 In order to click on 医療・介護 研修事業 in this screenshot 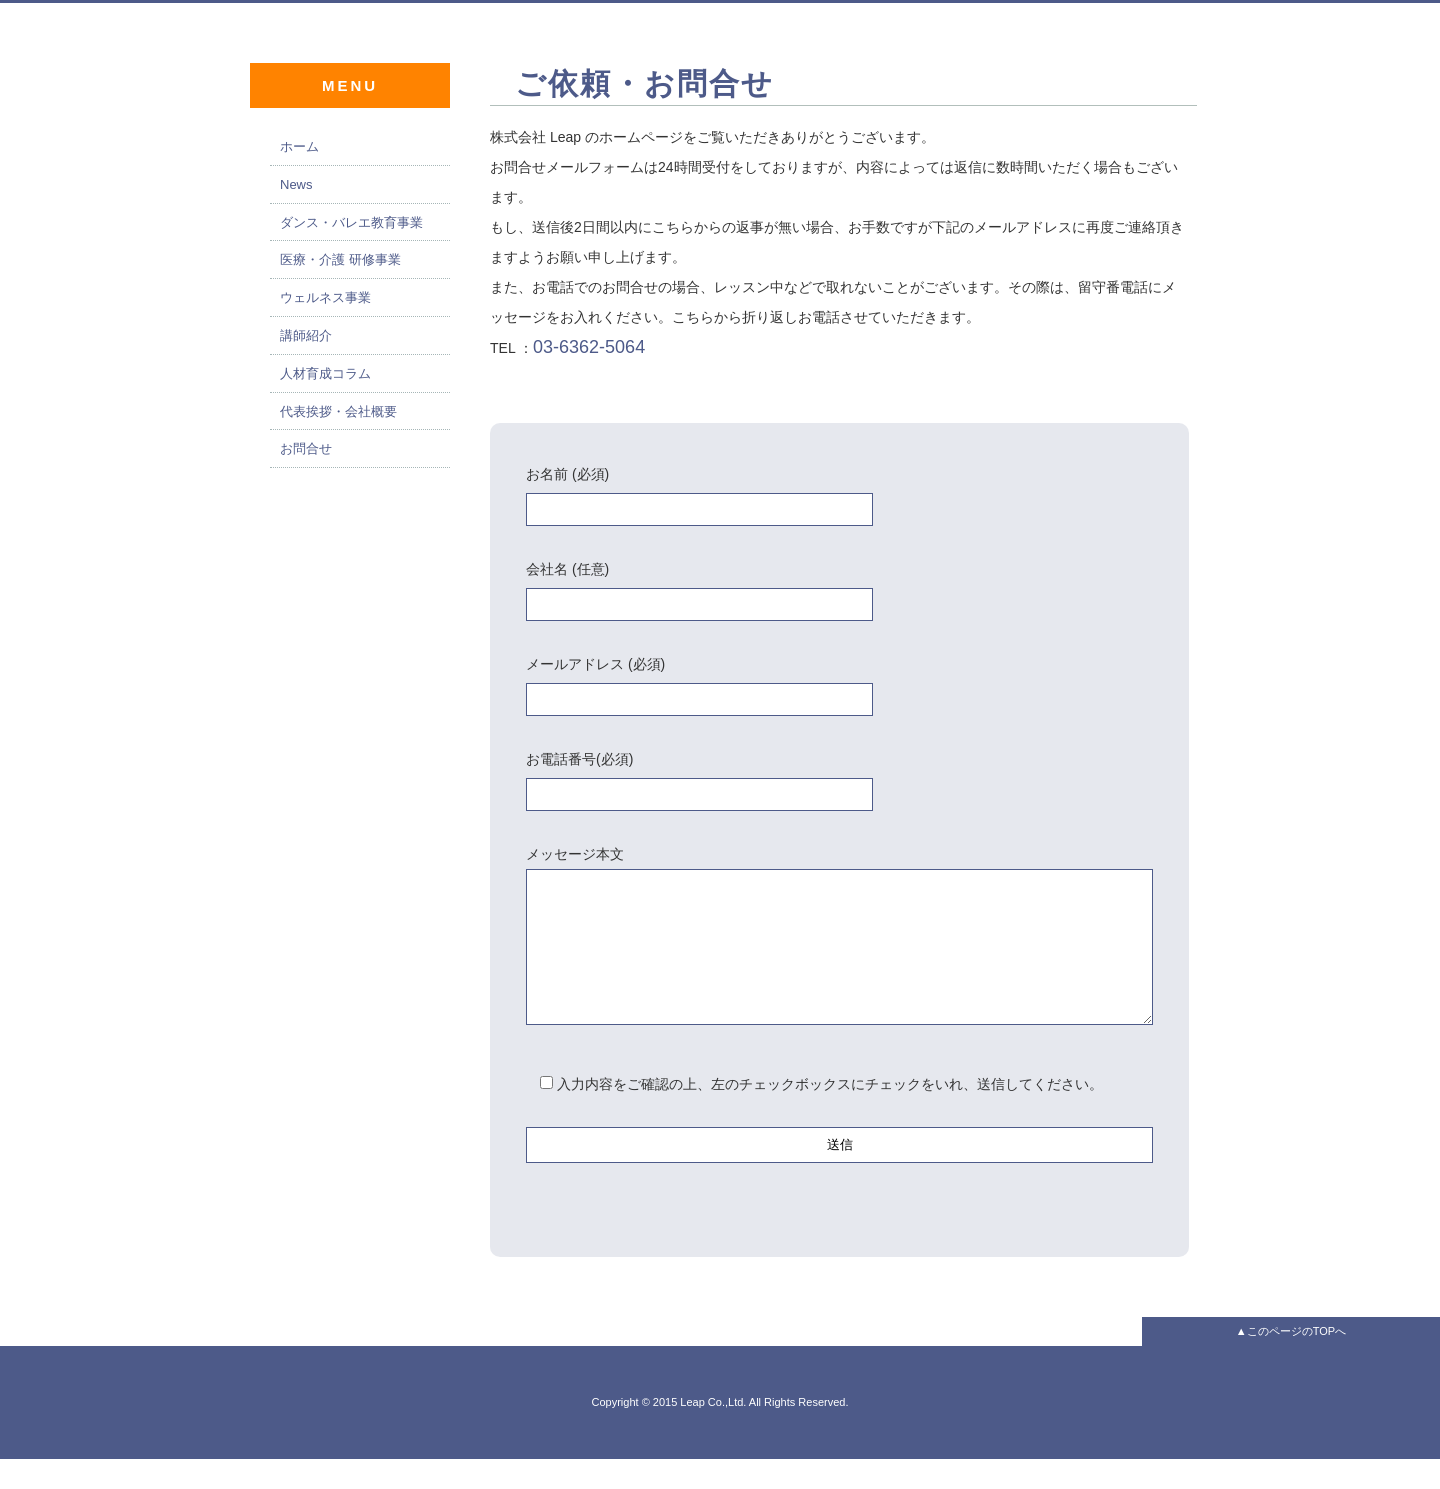, I will do `click(340, 259)`.